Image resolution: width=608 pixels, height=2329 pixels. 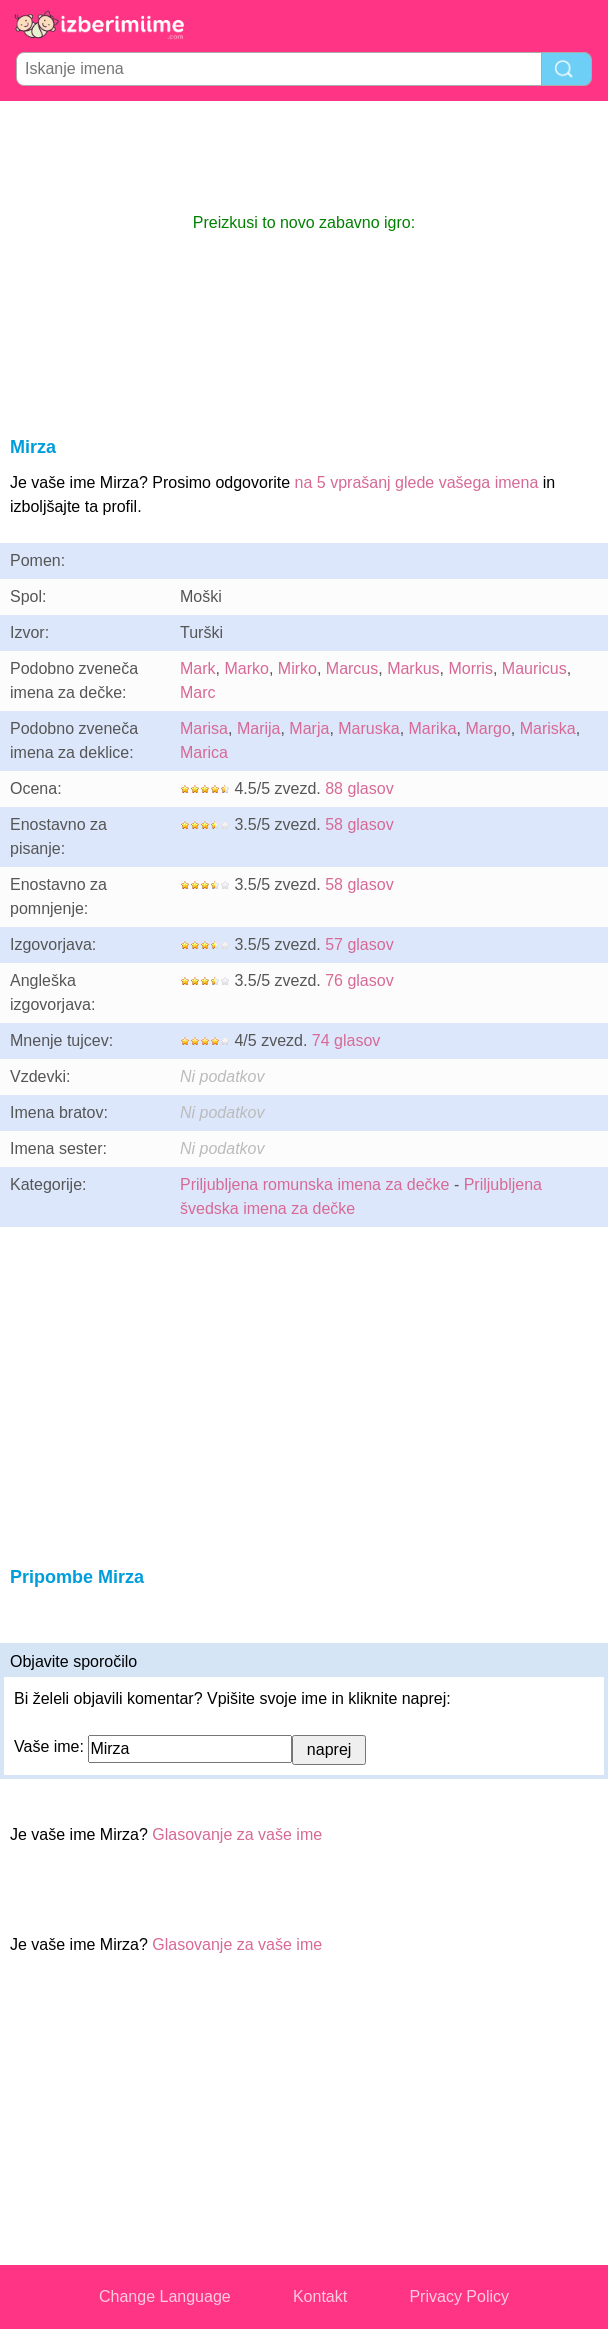 I want to click on Marko, so click(x=246, y=668).